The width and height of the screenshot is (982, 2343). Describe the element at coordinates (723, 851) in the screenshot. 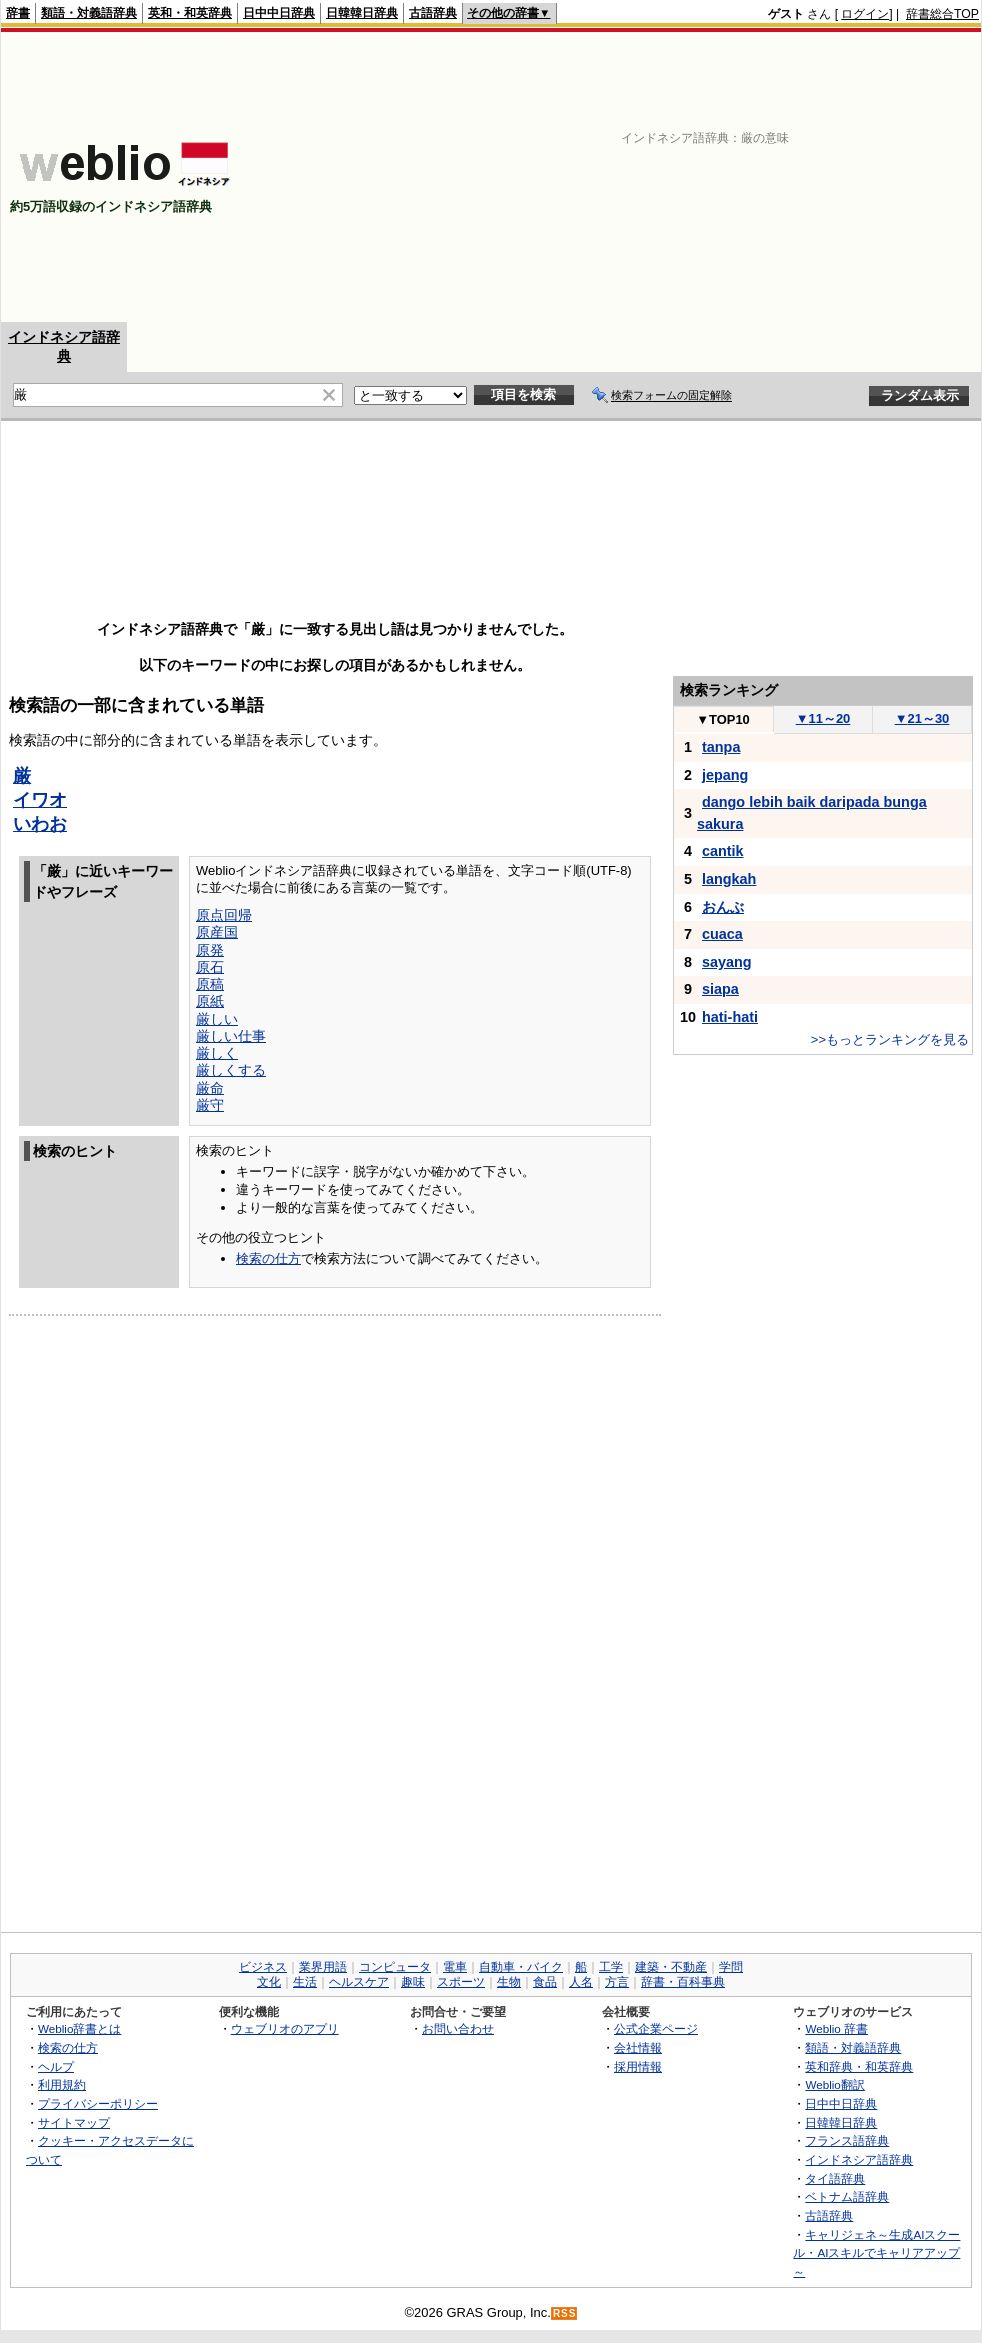

I see `cantik` at that location.